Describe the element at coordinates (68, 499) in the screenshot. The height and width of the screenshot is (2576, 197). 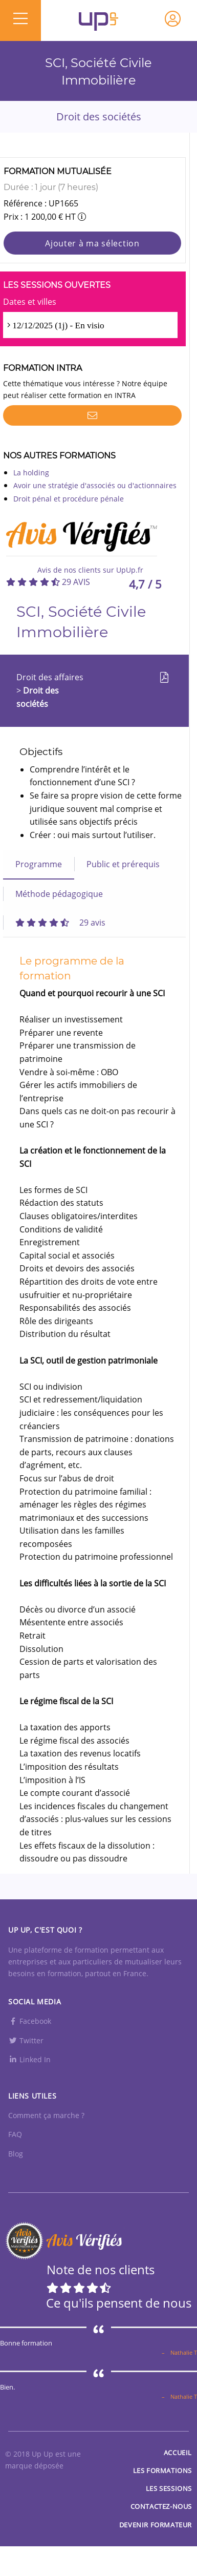
I see `Droit pénal et procédure pénale` at that location.